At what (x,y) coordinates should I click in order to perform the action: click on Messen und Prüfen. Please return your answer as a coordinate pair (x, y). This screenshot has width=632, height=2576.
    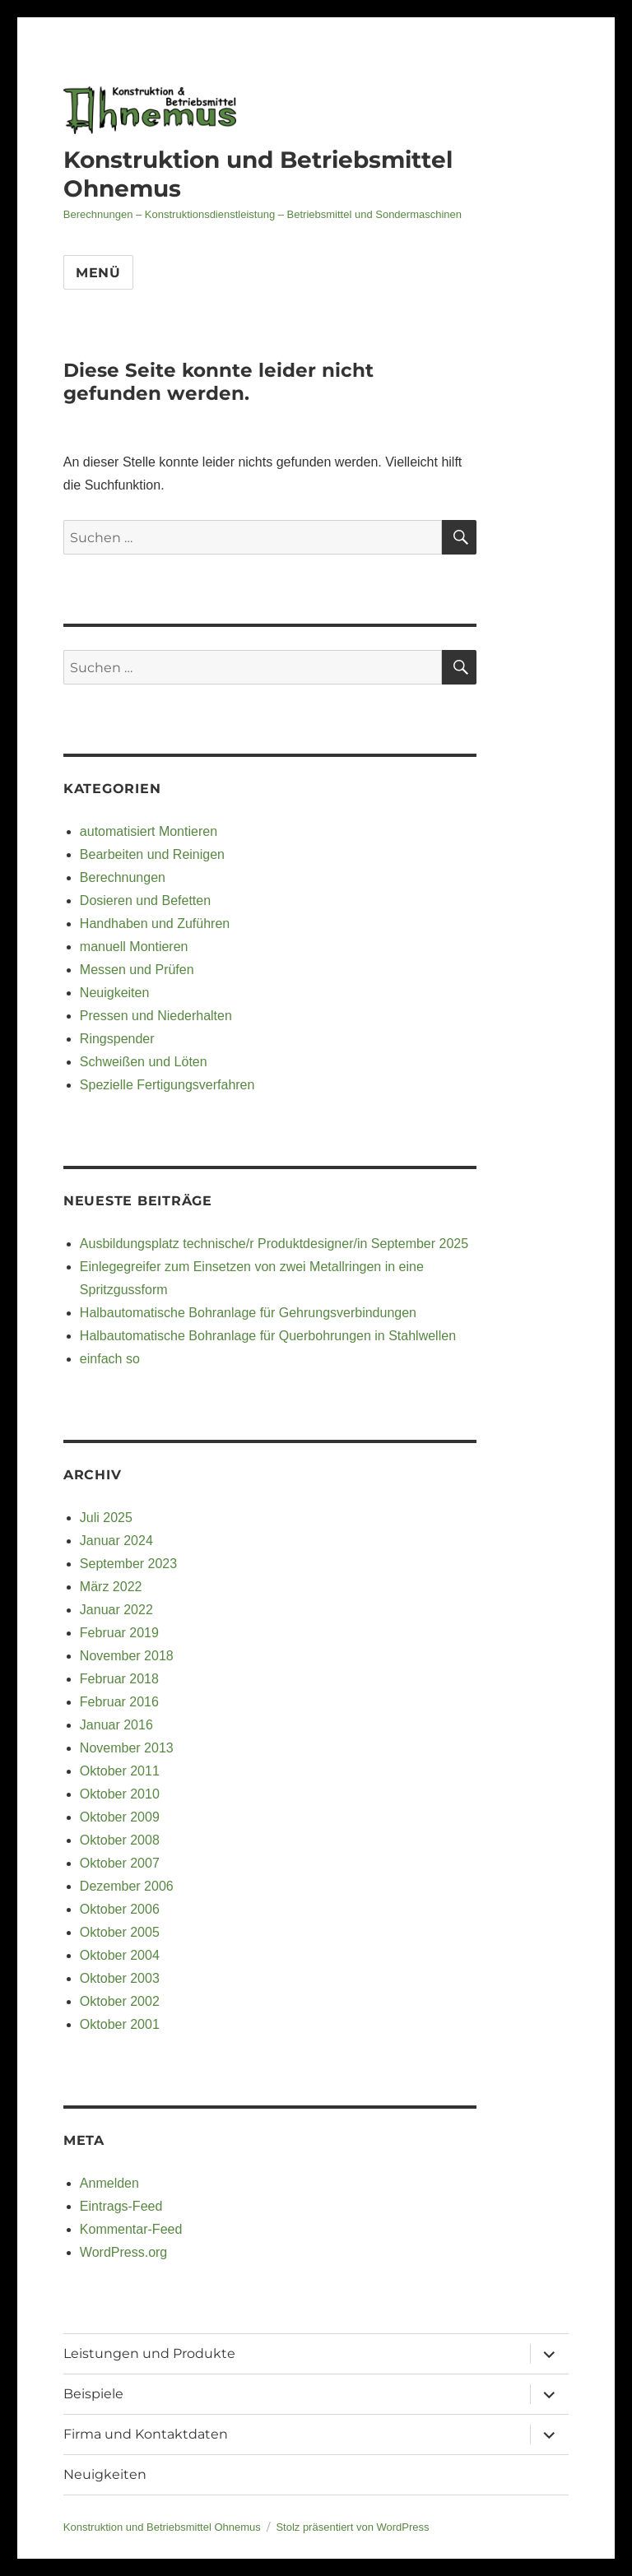
    Looking at the image, I should click on (137, 970).